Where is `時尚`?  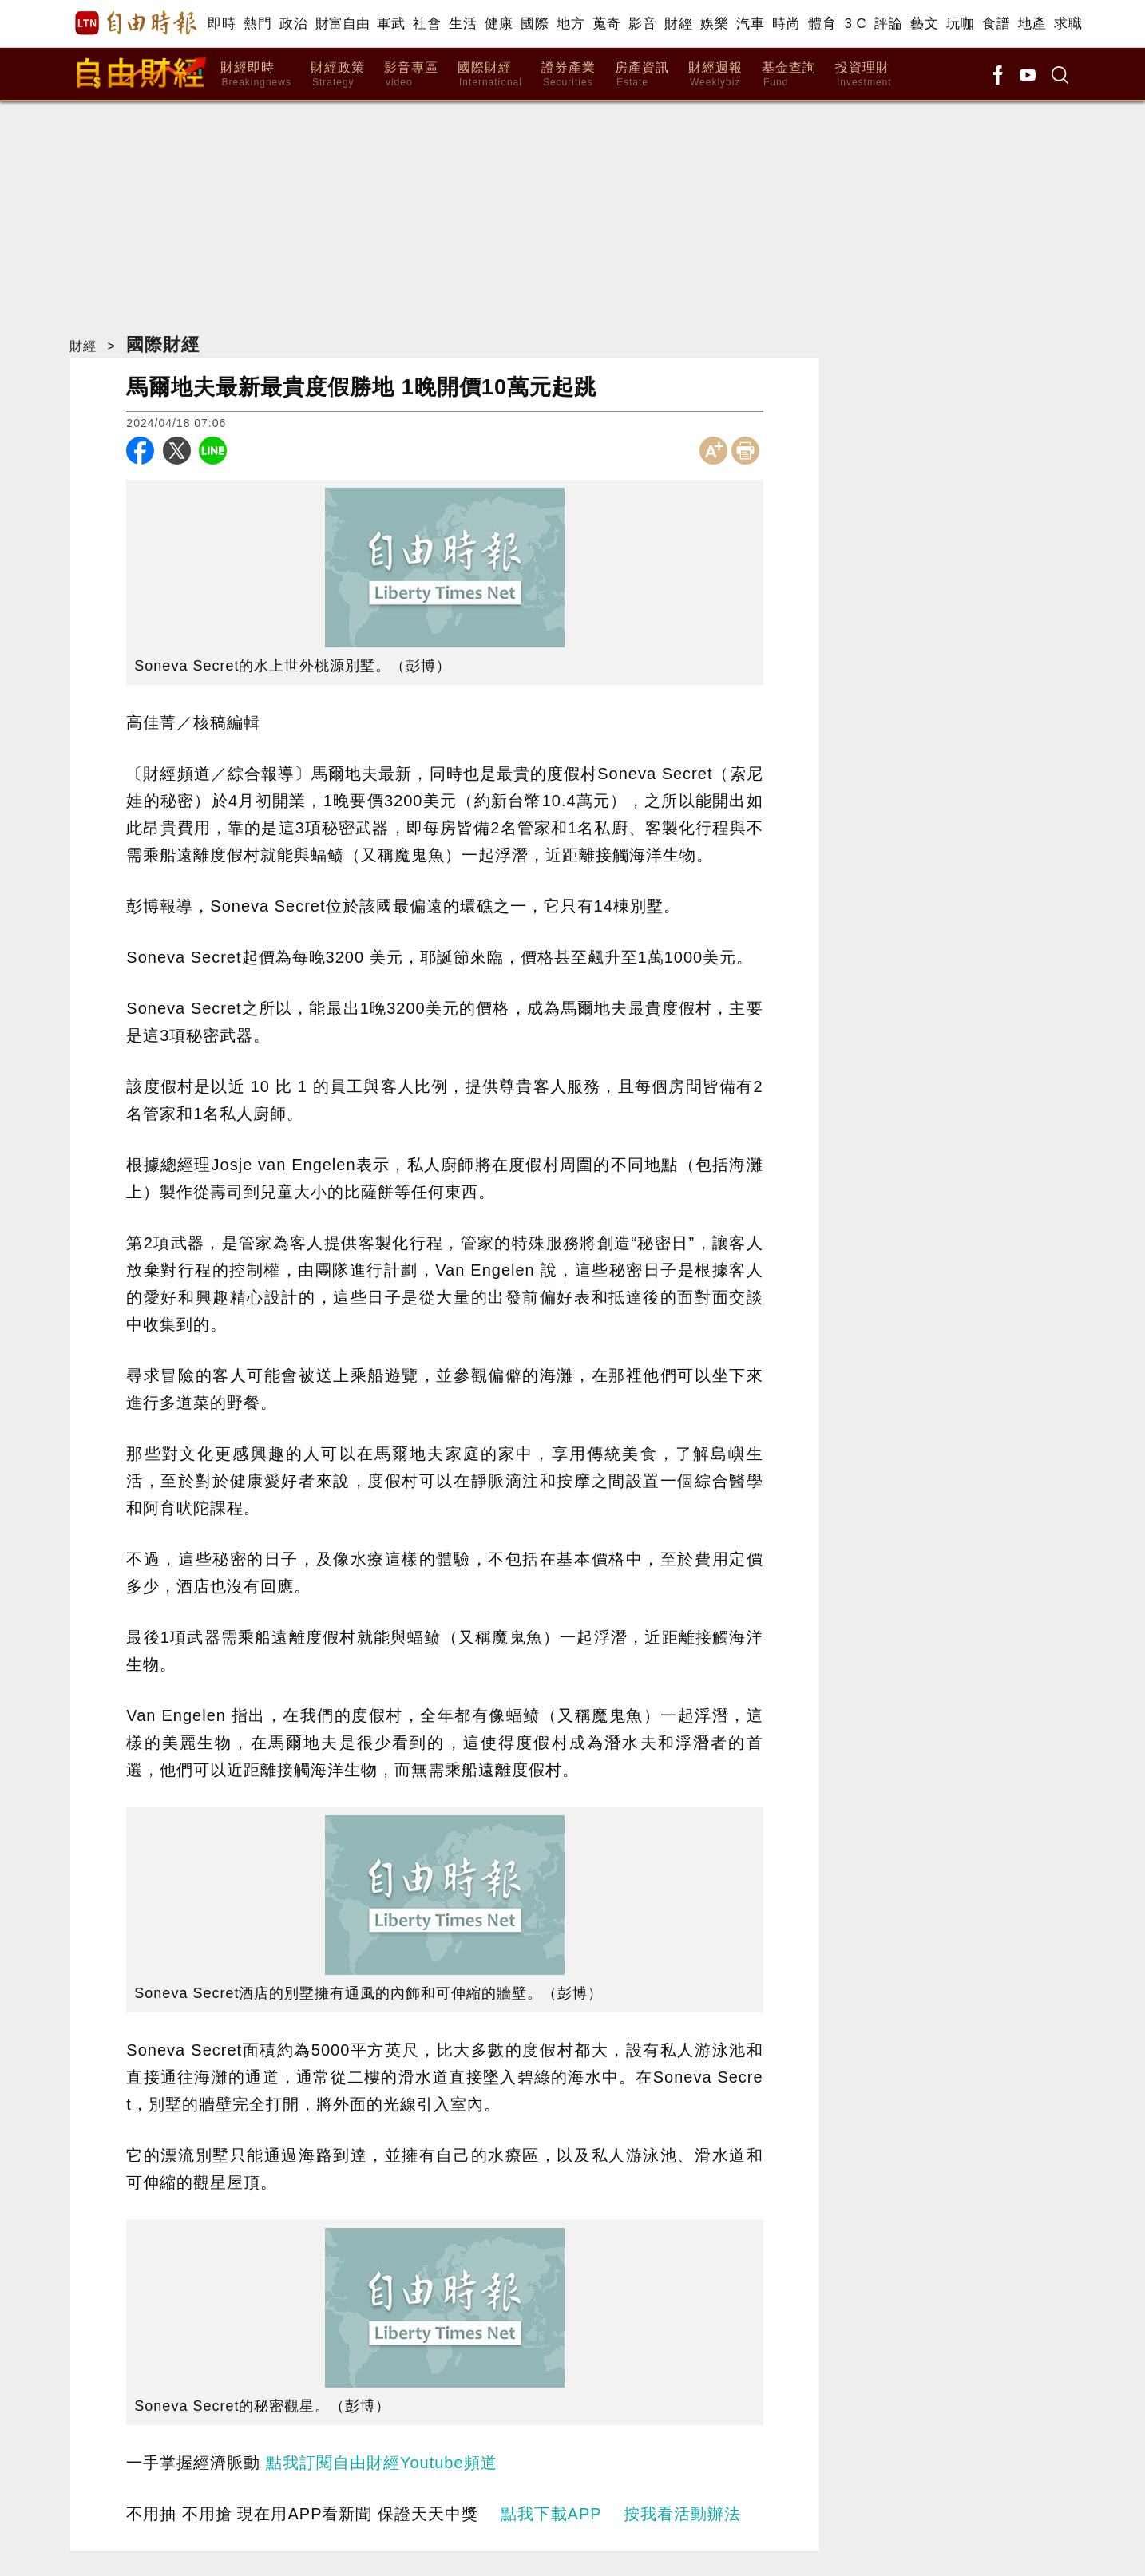
時尚 is located at coordinates (786, 23).